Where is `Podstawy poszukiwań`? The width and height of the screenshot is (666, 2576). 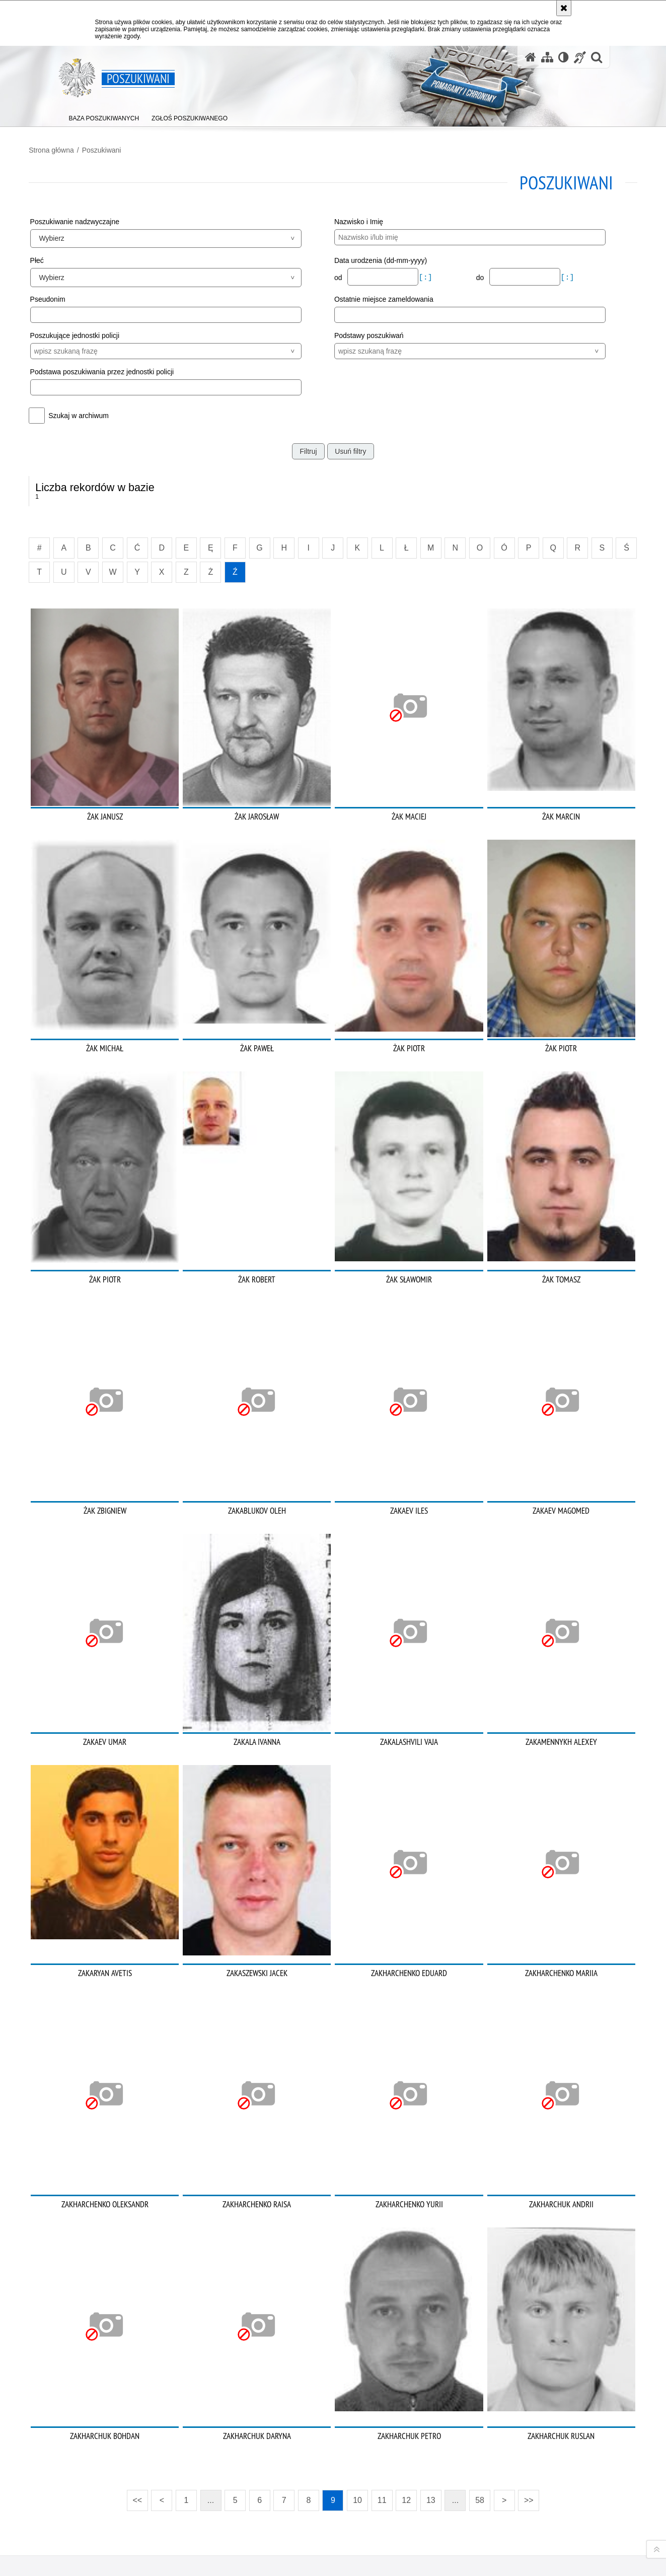
Podstawy poszukiwań is located at coordinates (369, 332).